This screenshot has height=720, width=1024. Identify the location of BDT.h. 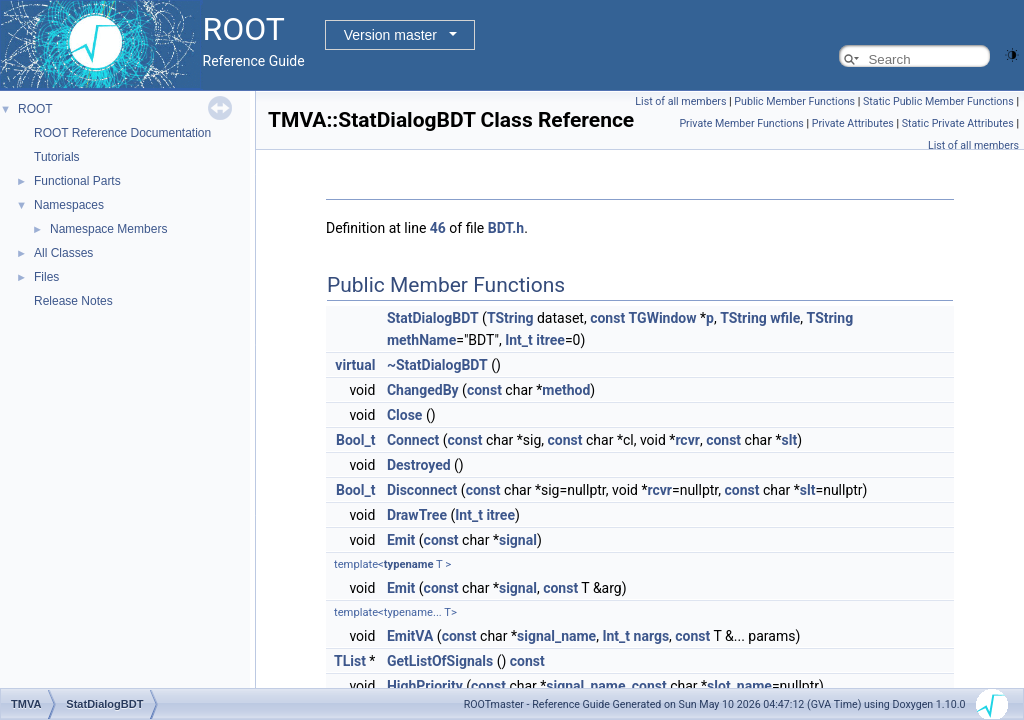
(506, 228).